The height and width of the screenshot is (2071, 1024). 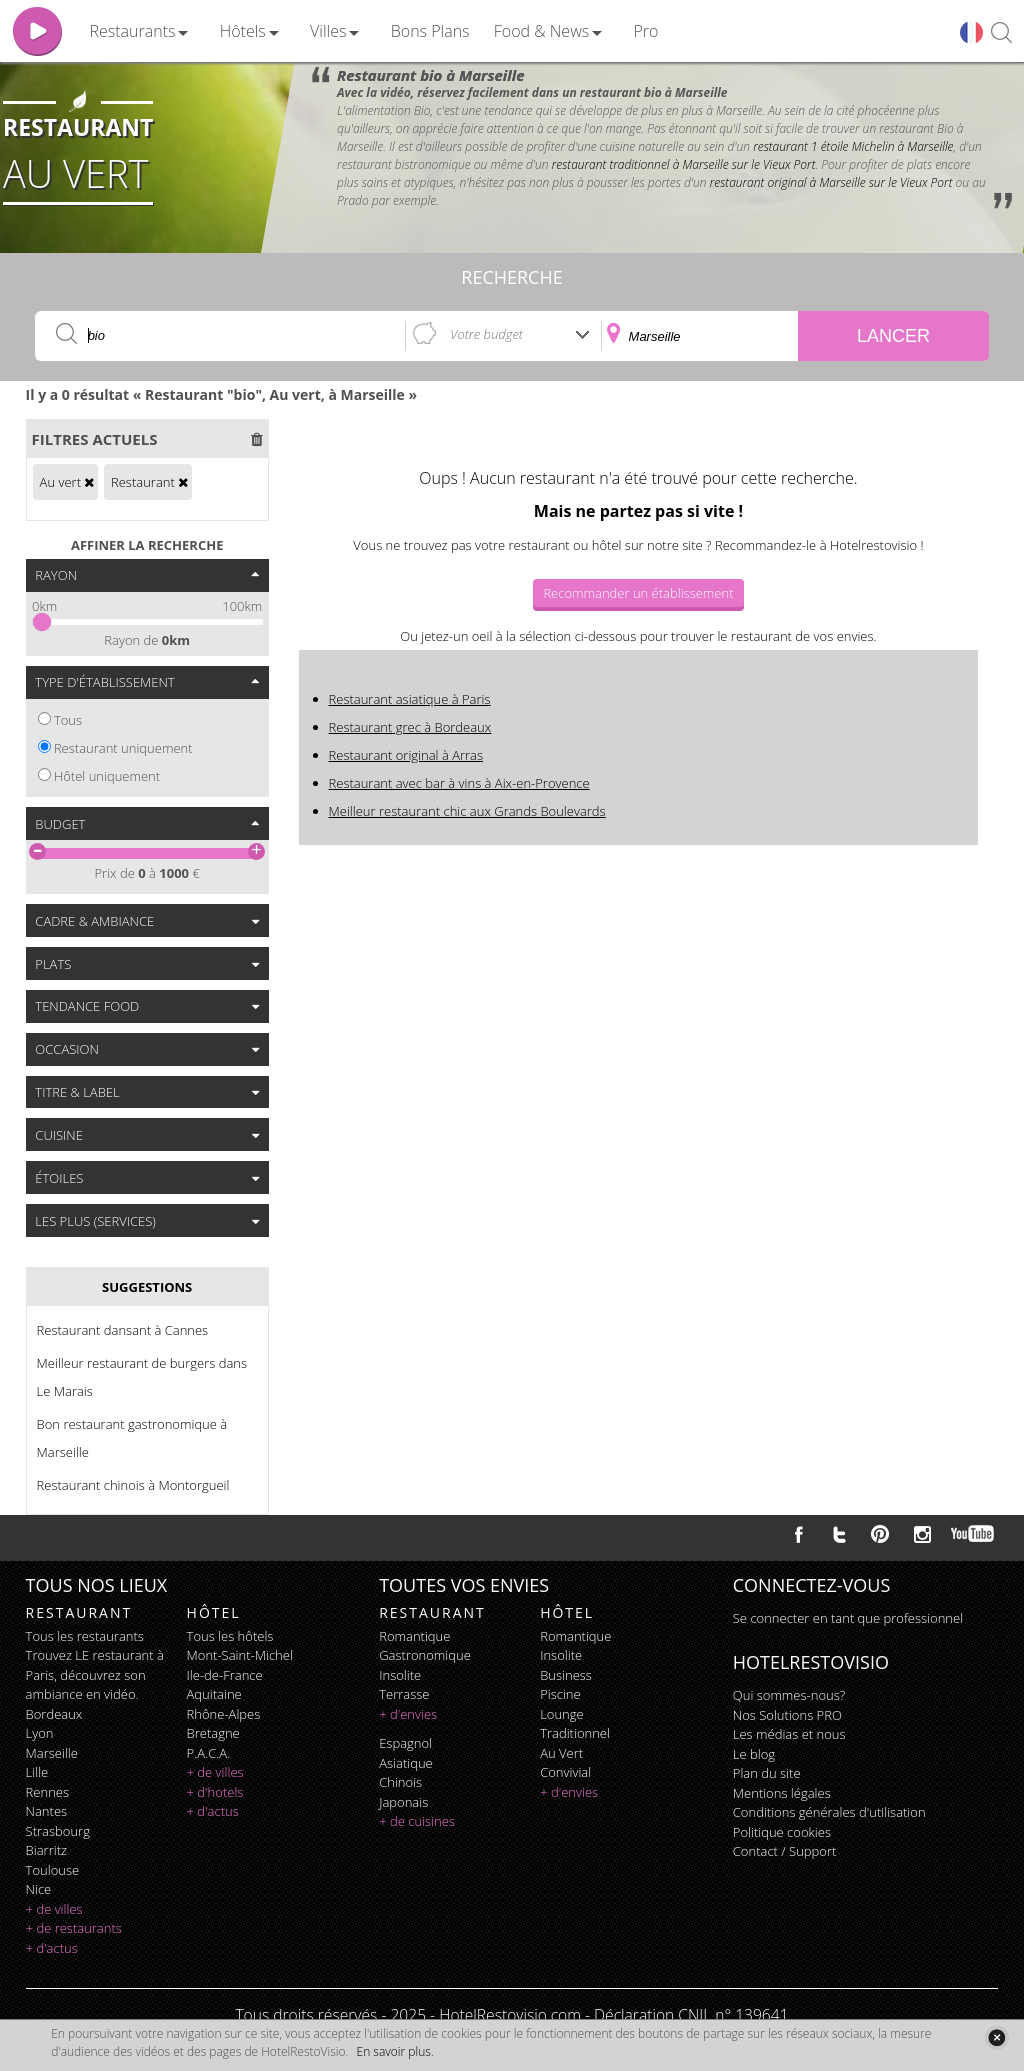 I want to click on Meilleur restaurant chic aux Grands Boulevards, so click(x=467, y=811).